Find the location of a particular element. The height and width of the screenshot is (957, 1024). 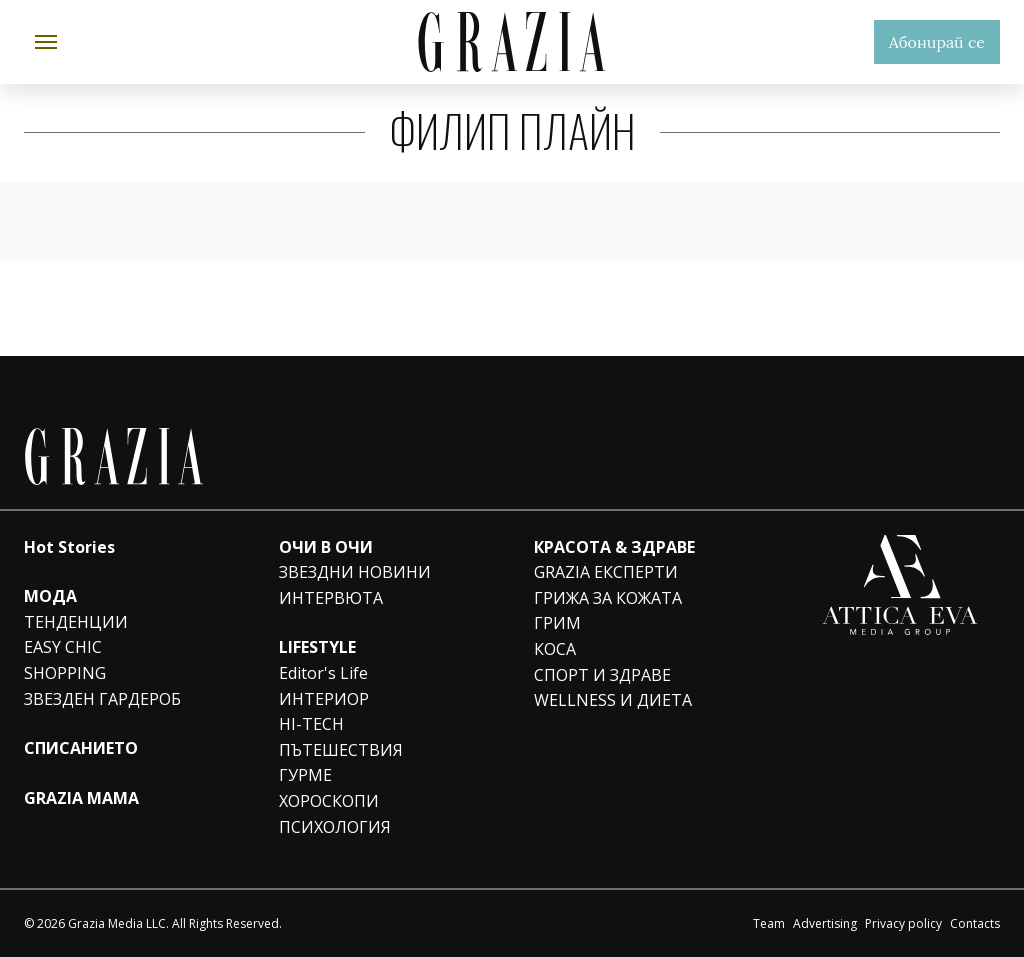

СПОРТ И ЗДРАВЕ is located at coordinates (602, 675).